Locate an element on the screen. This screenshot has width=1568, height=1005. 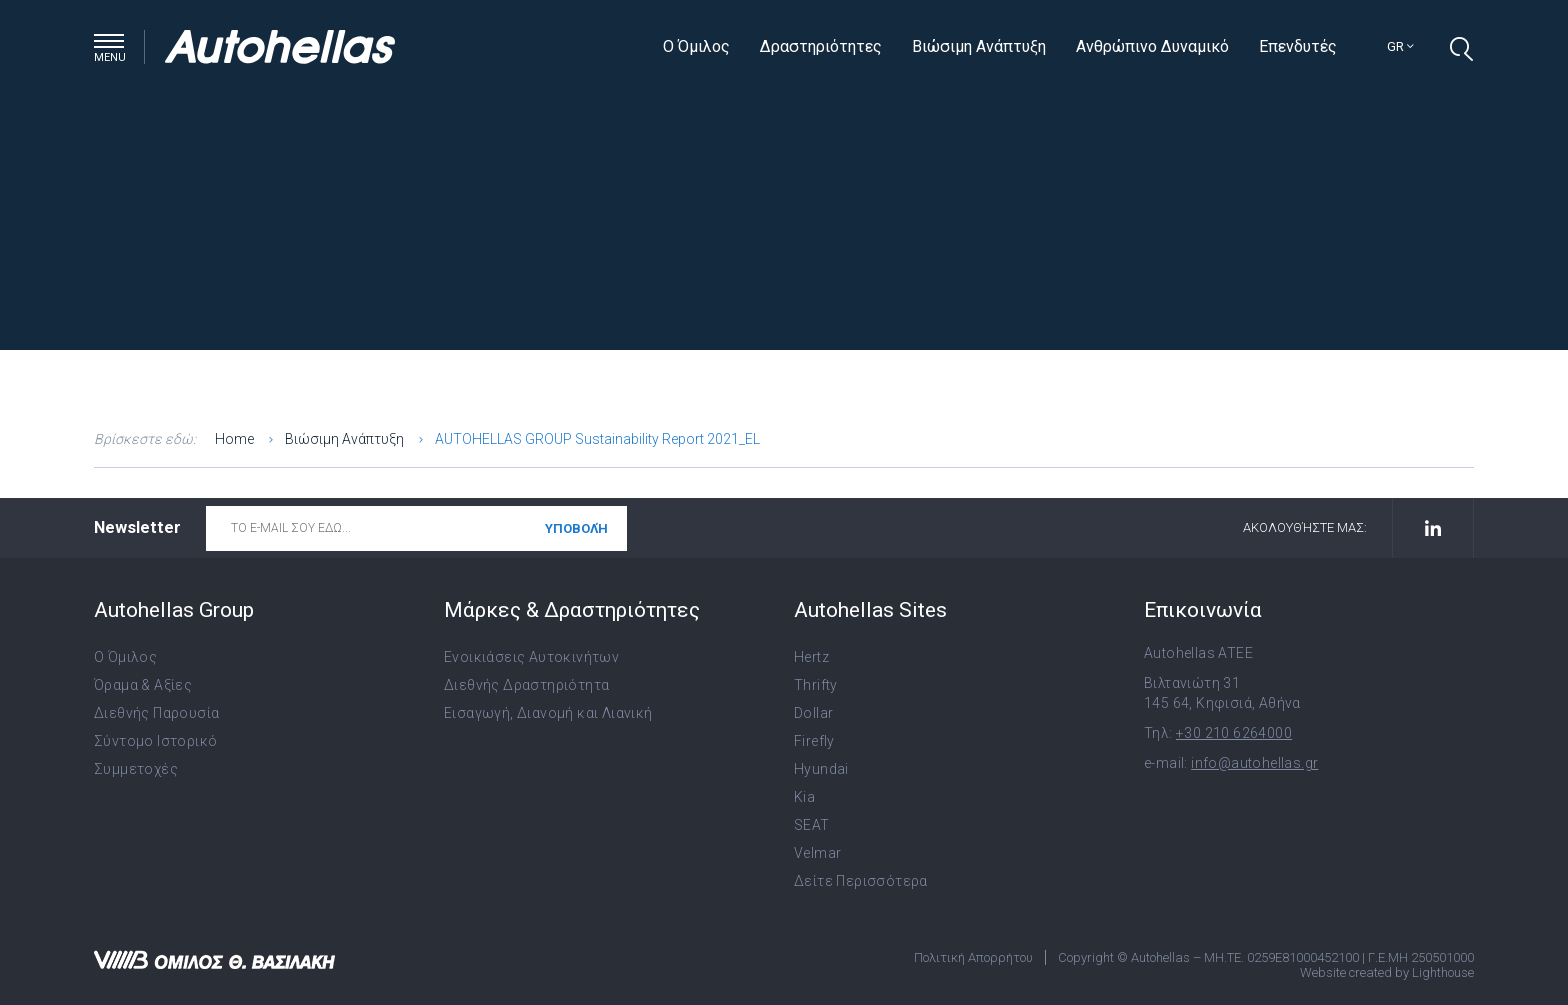
Firefly is located at coordinates (814, 741).